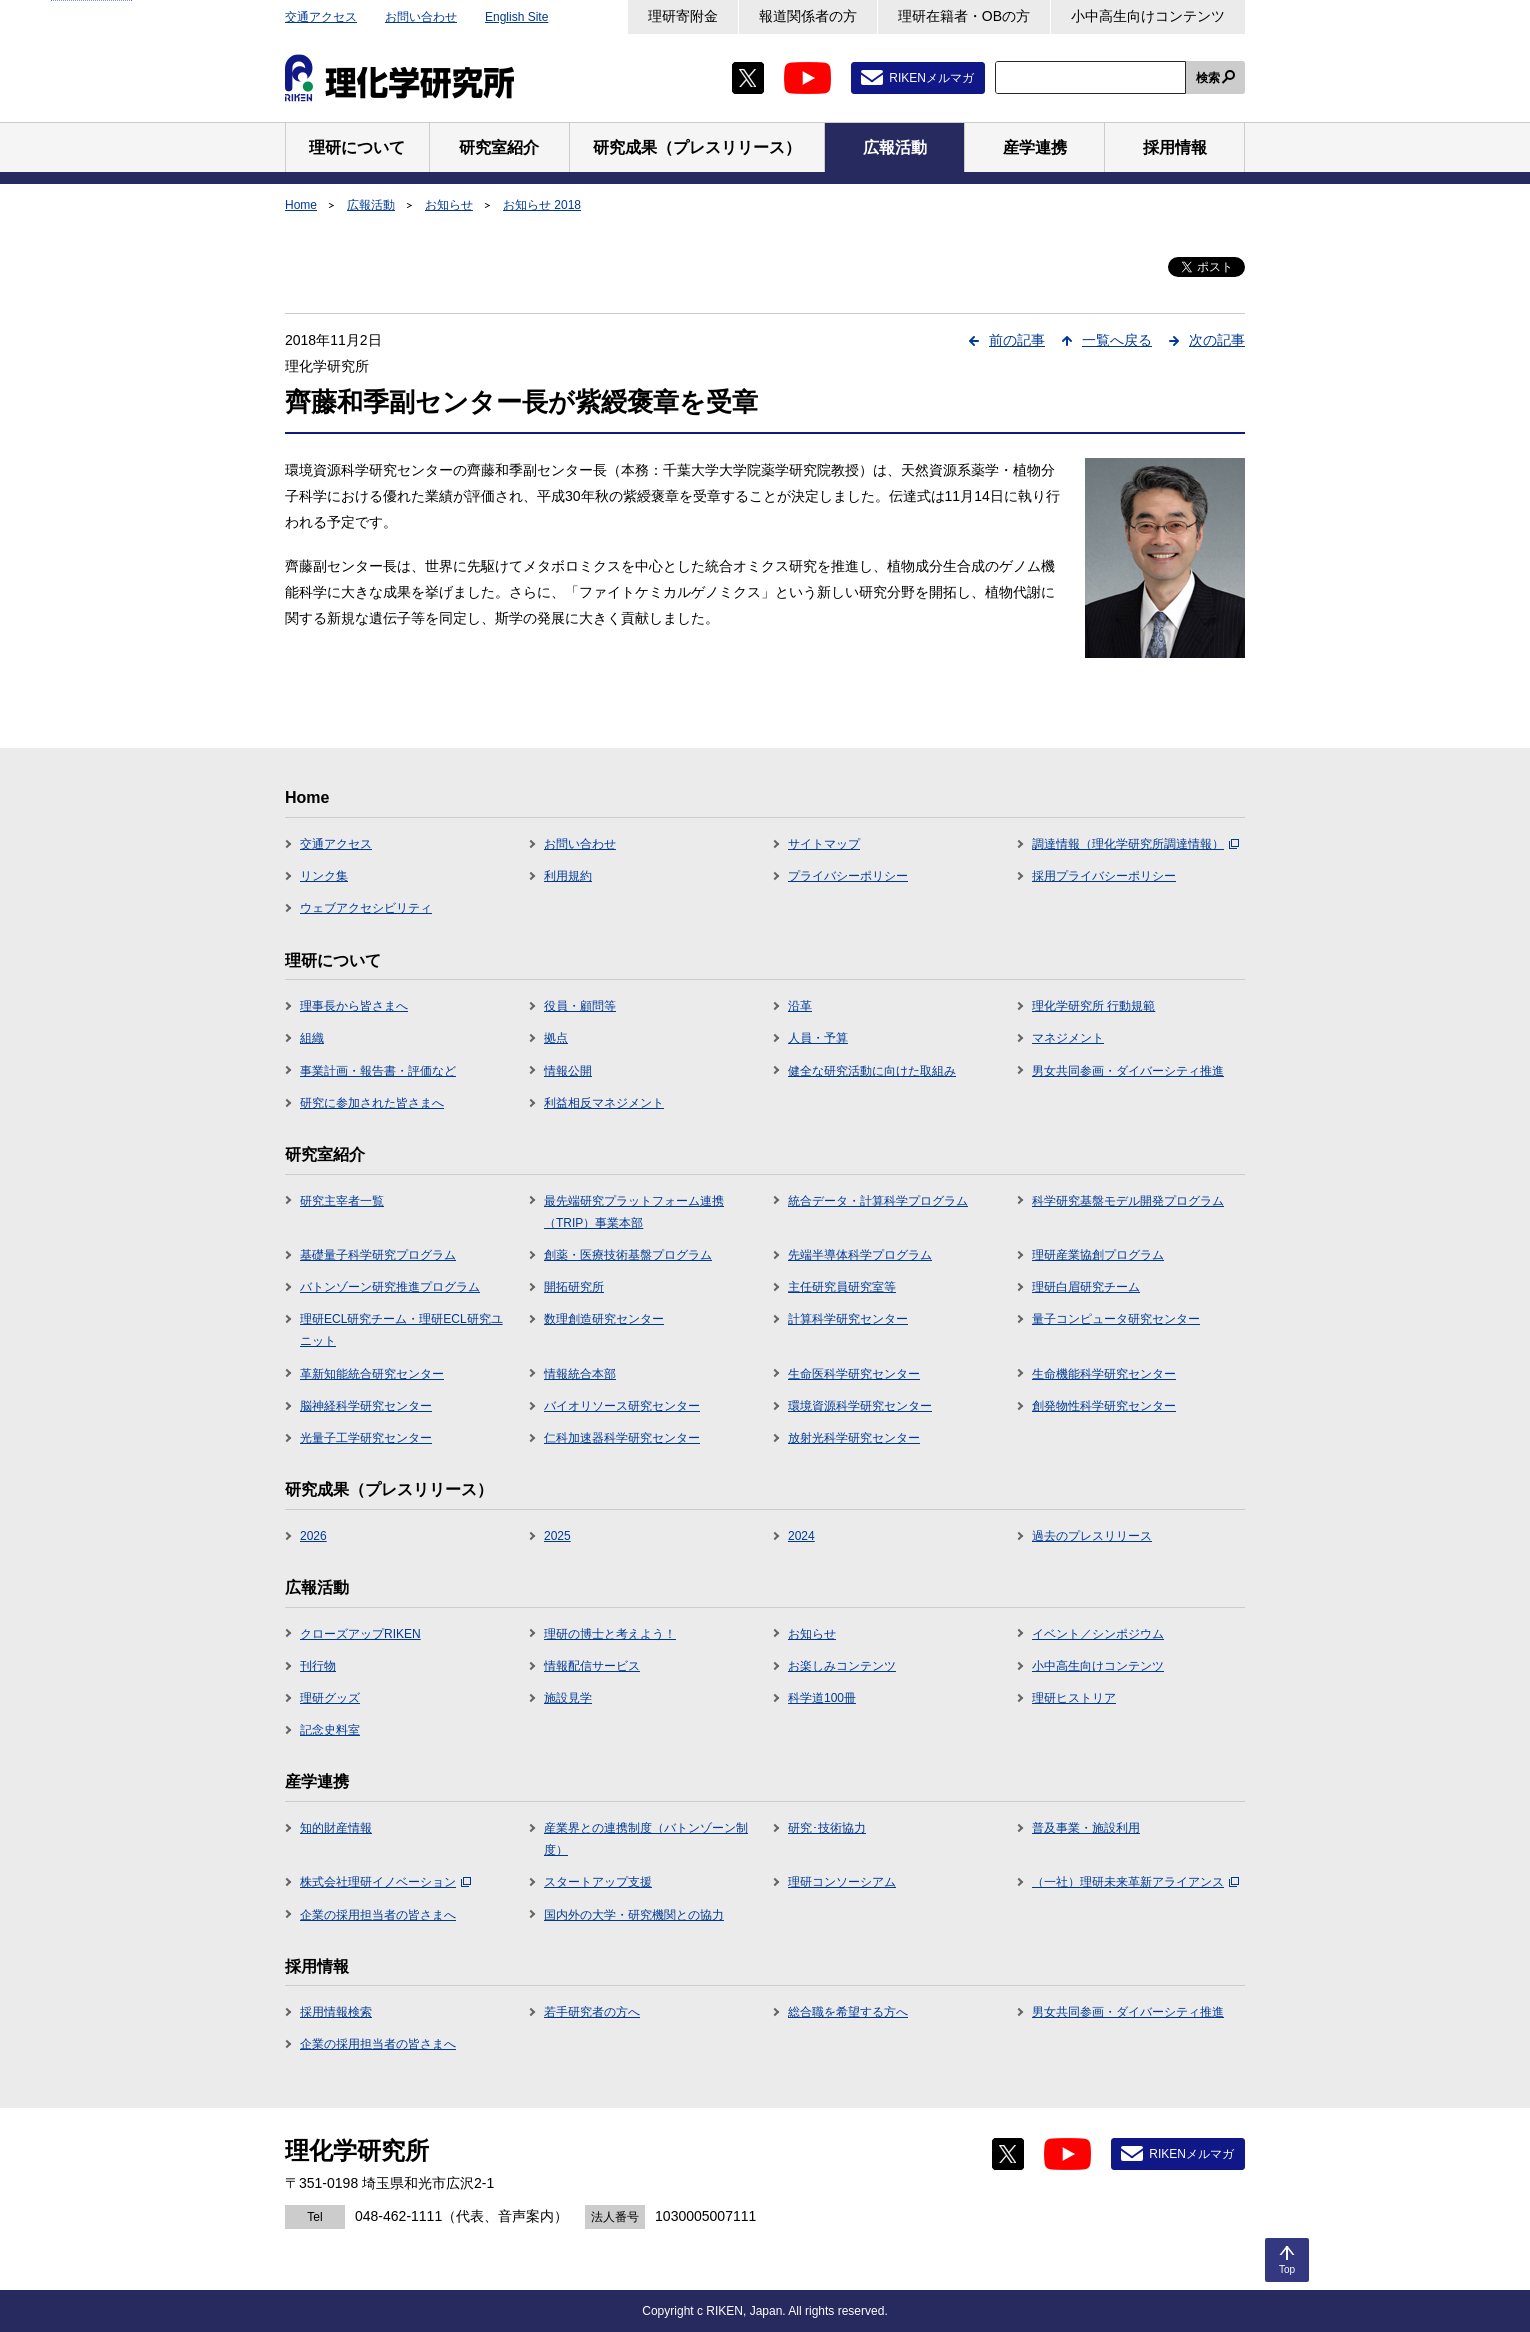  I want to click on 環境資源科学研究センター, so click(860, 1406).